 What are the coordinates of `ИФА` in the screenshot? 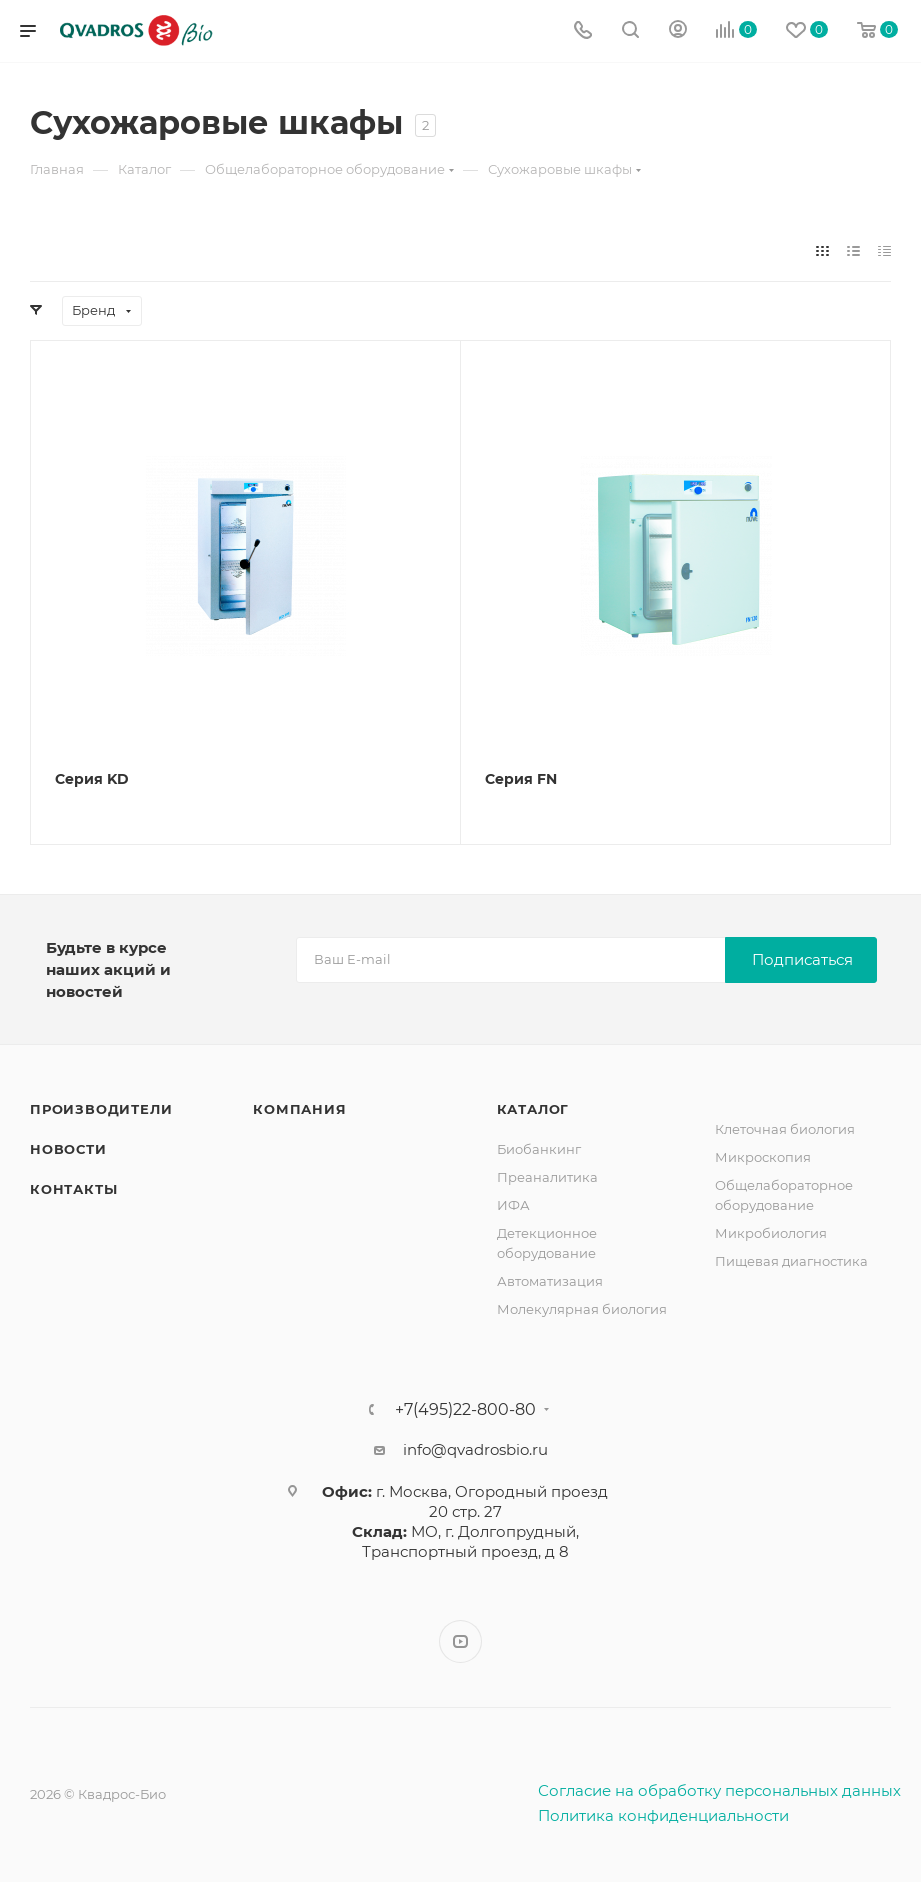 It's located at (513, 1205).